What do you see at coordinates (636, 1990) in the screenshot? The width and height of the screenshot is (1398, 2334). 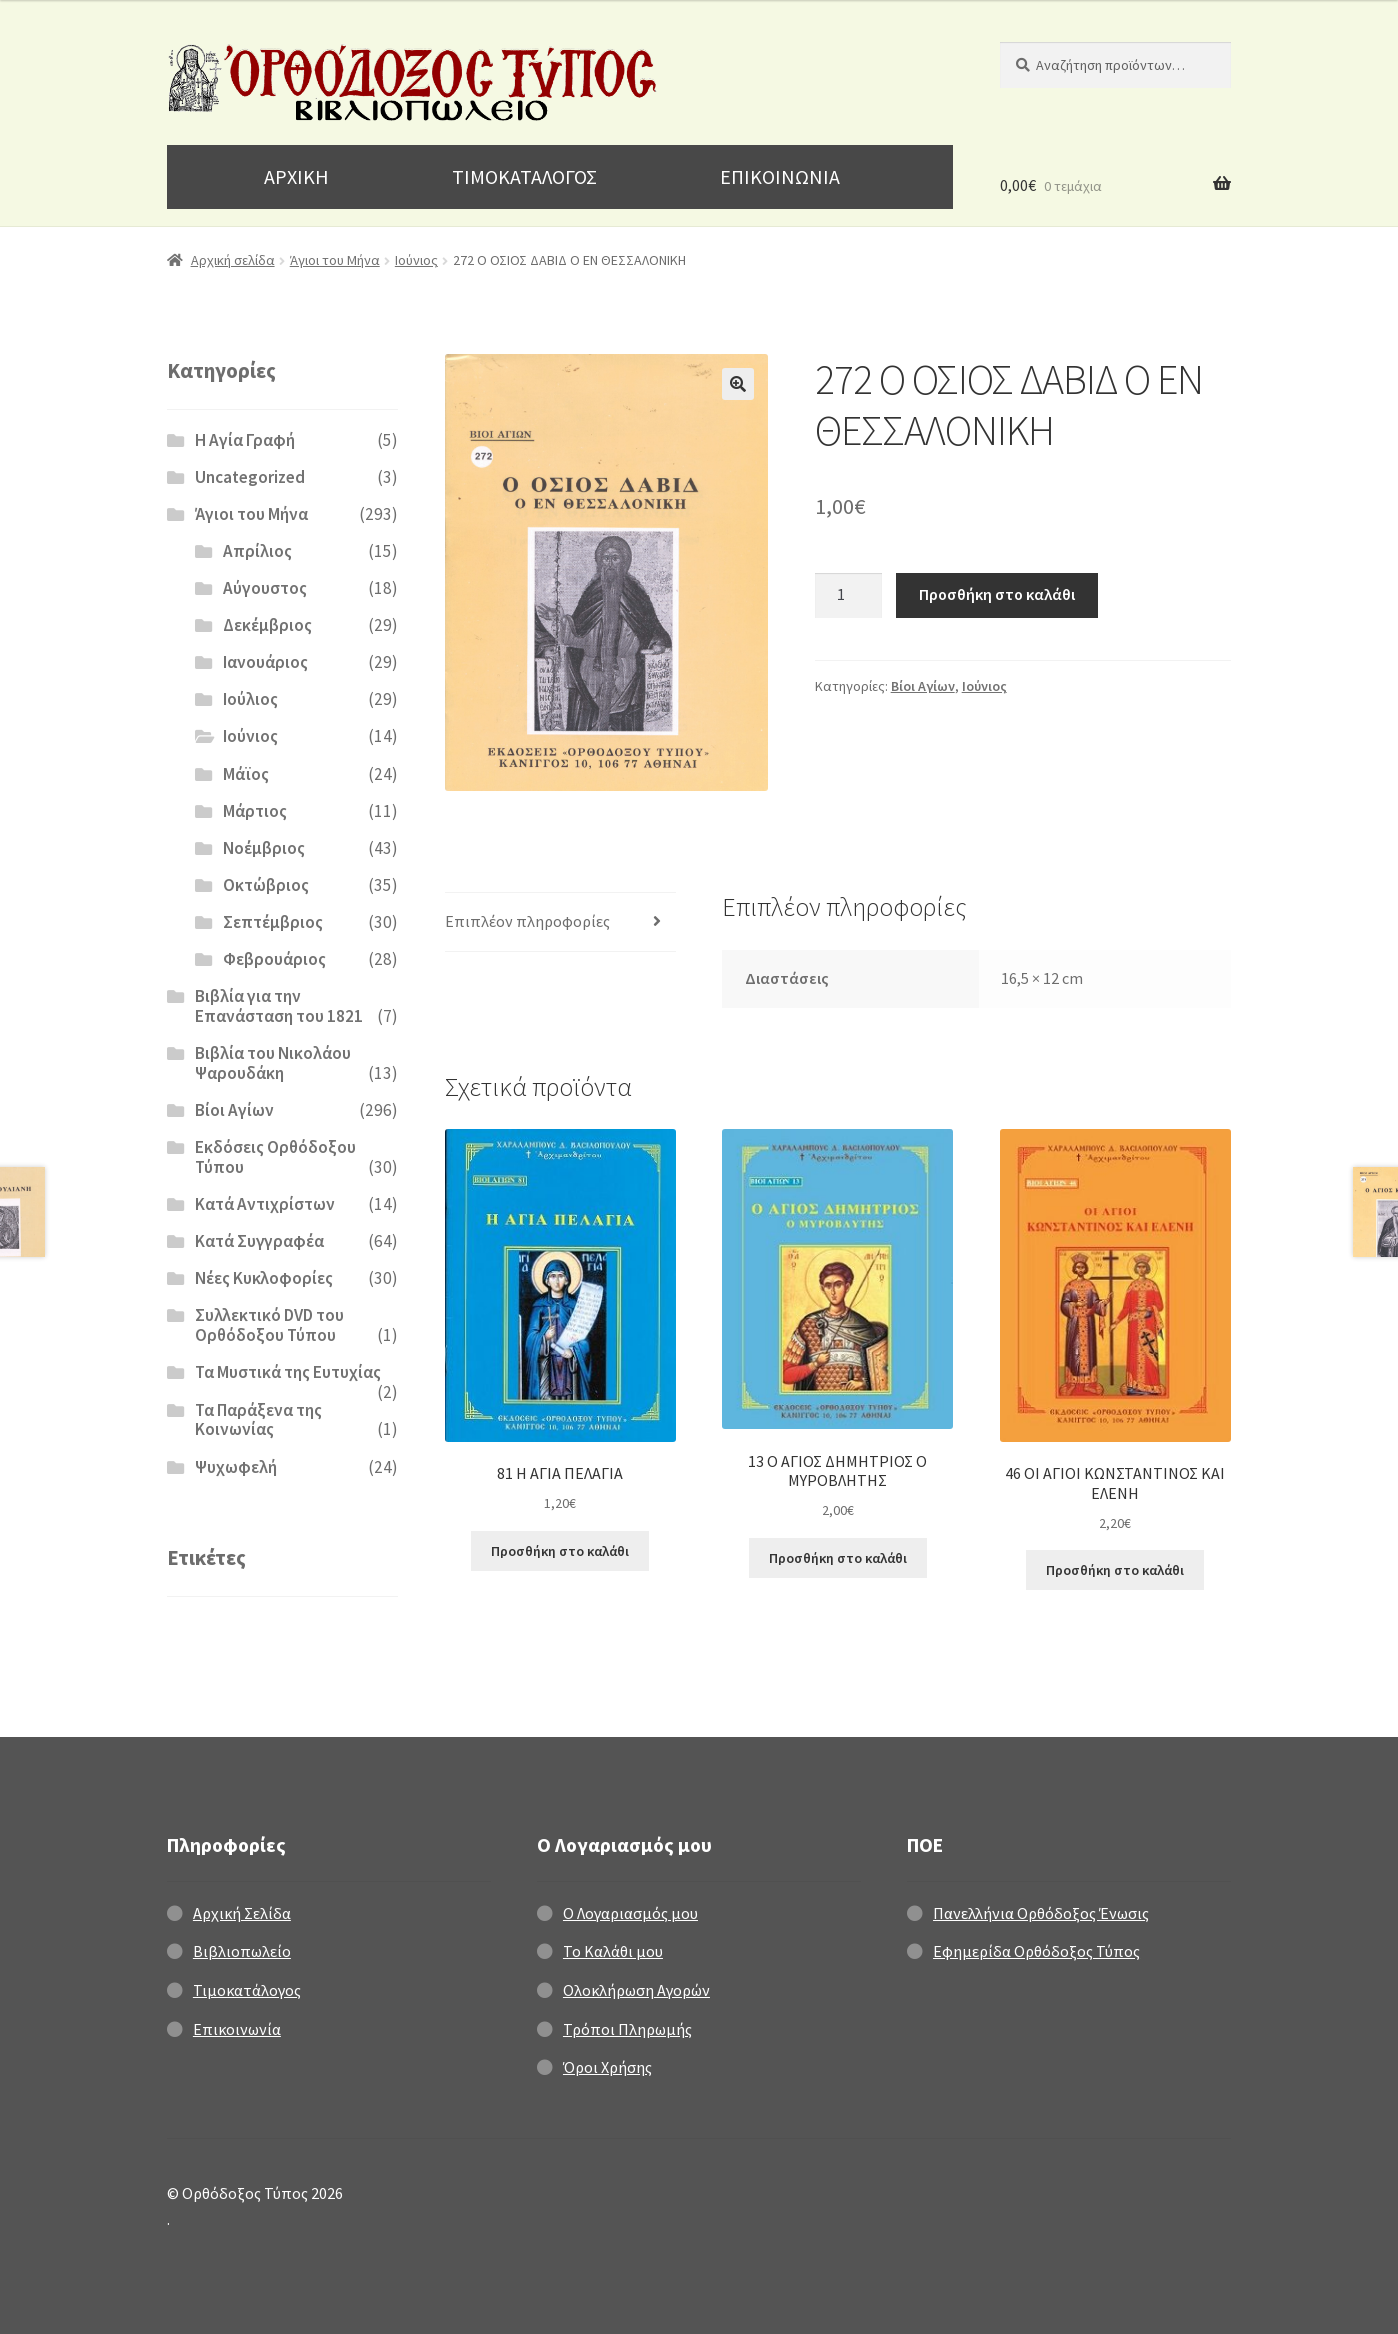 I see `Ολοκλήρωση Αγορών` at bounding box center [636, 1990].